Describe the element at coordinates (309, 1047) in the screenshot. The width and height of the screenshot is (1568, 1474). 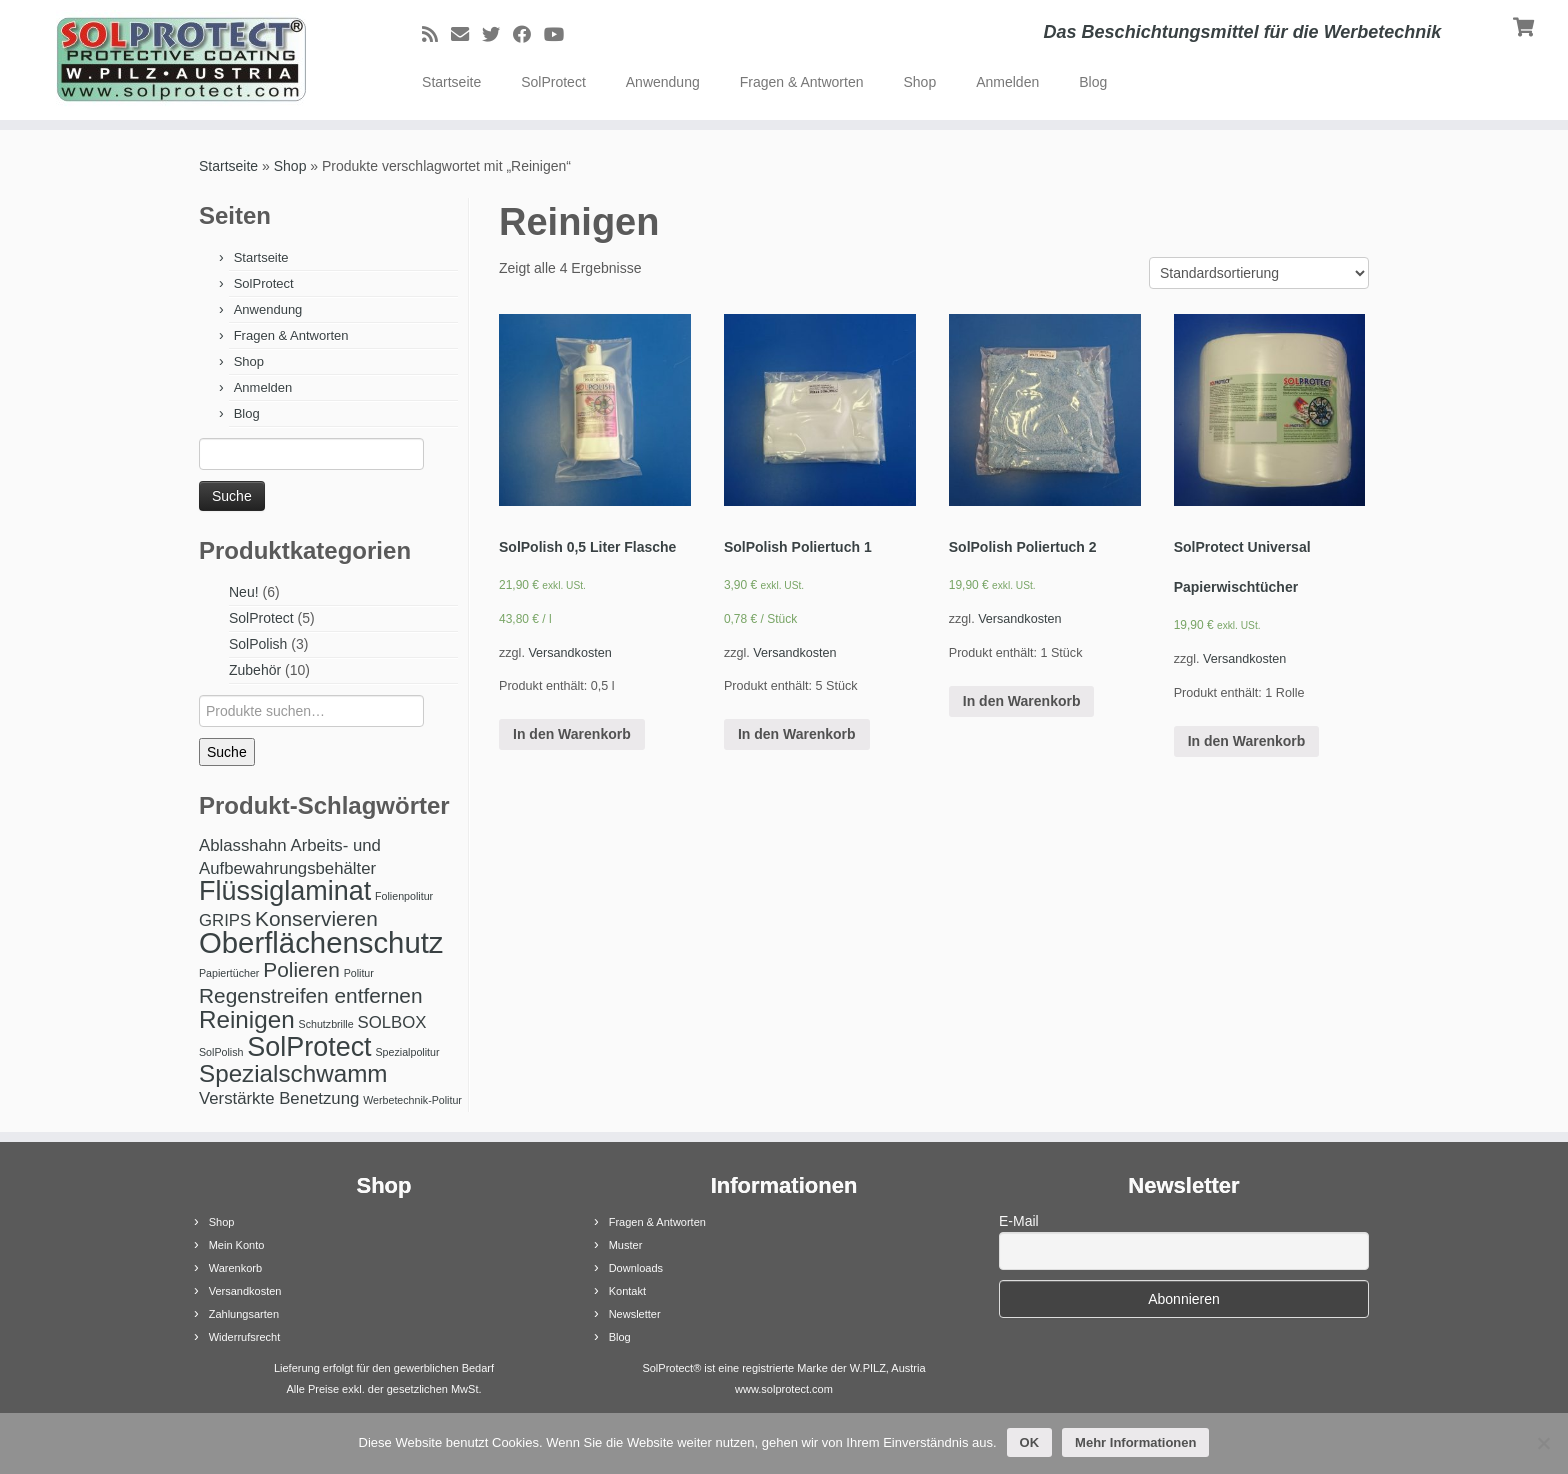
I see `SolProtect [SolProtect (5 Produkte)]` at that location.